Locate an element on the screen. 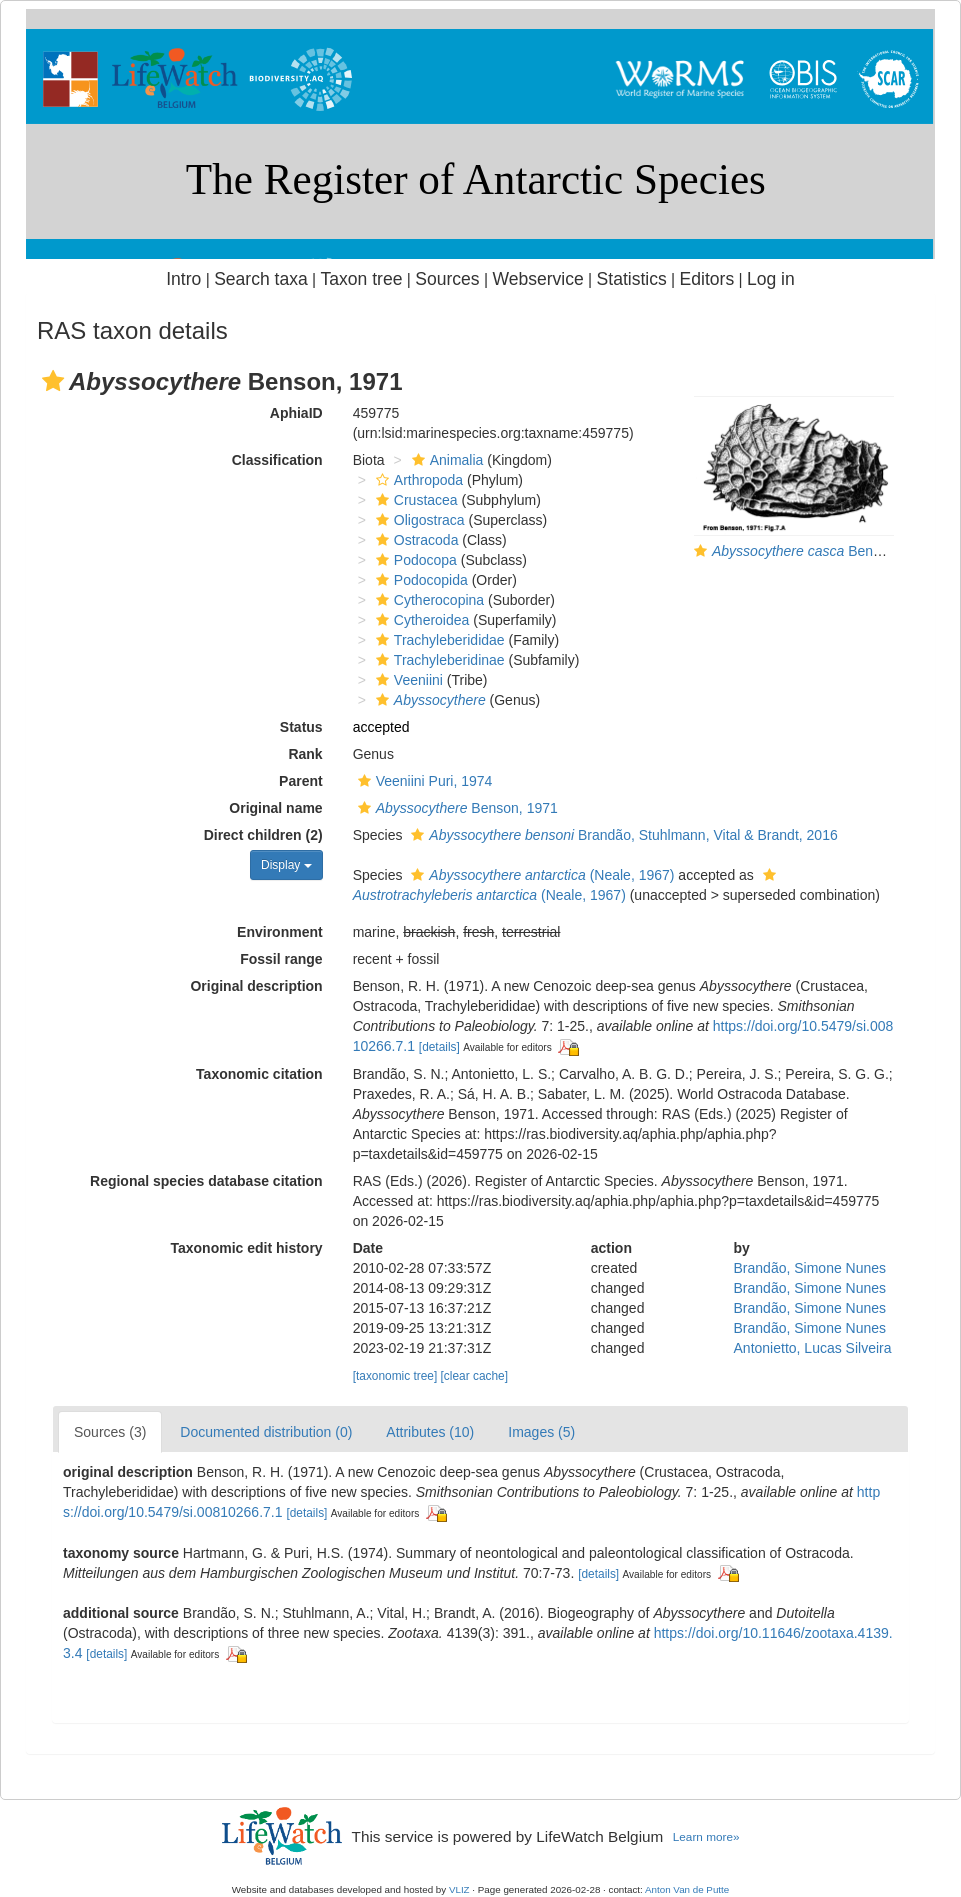  Log in is located at coordinates (771, 279).